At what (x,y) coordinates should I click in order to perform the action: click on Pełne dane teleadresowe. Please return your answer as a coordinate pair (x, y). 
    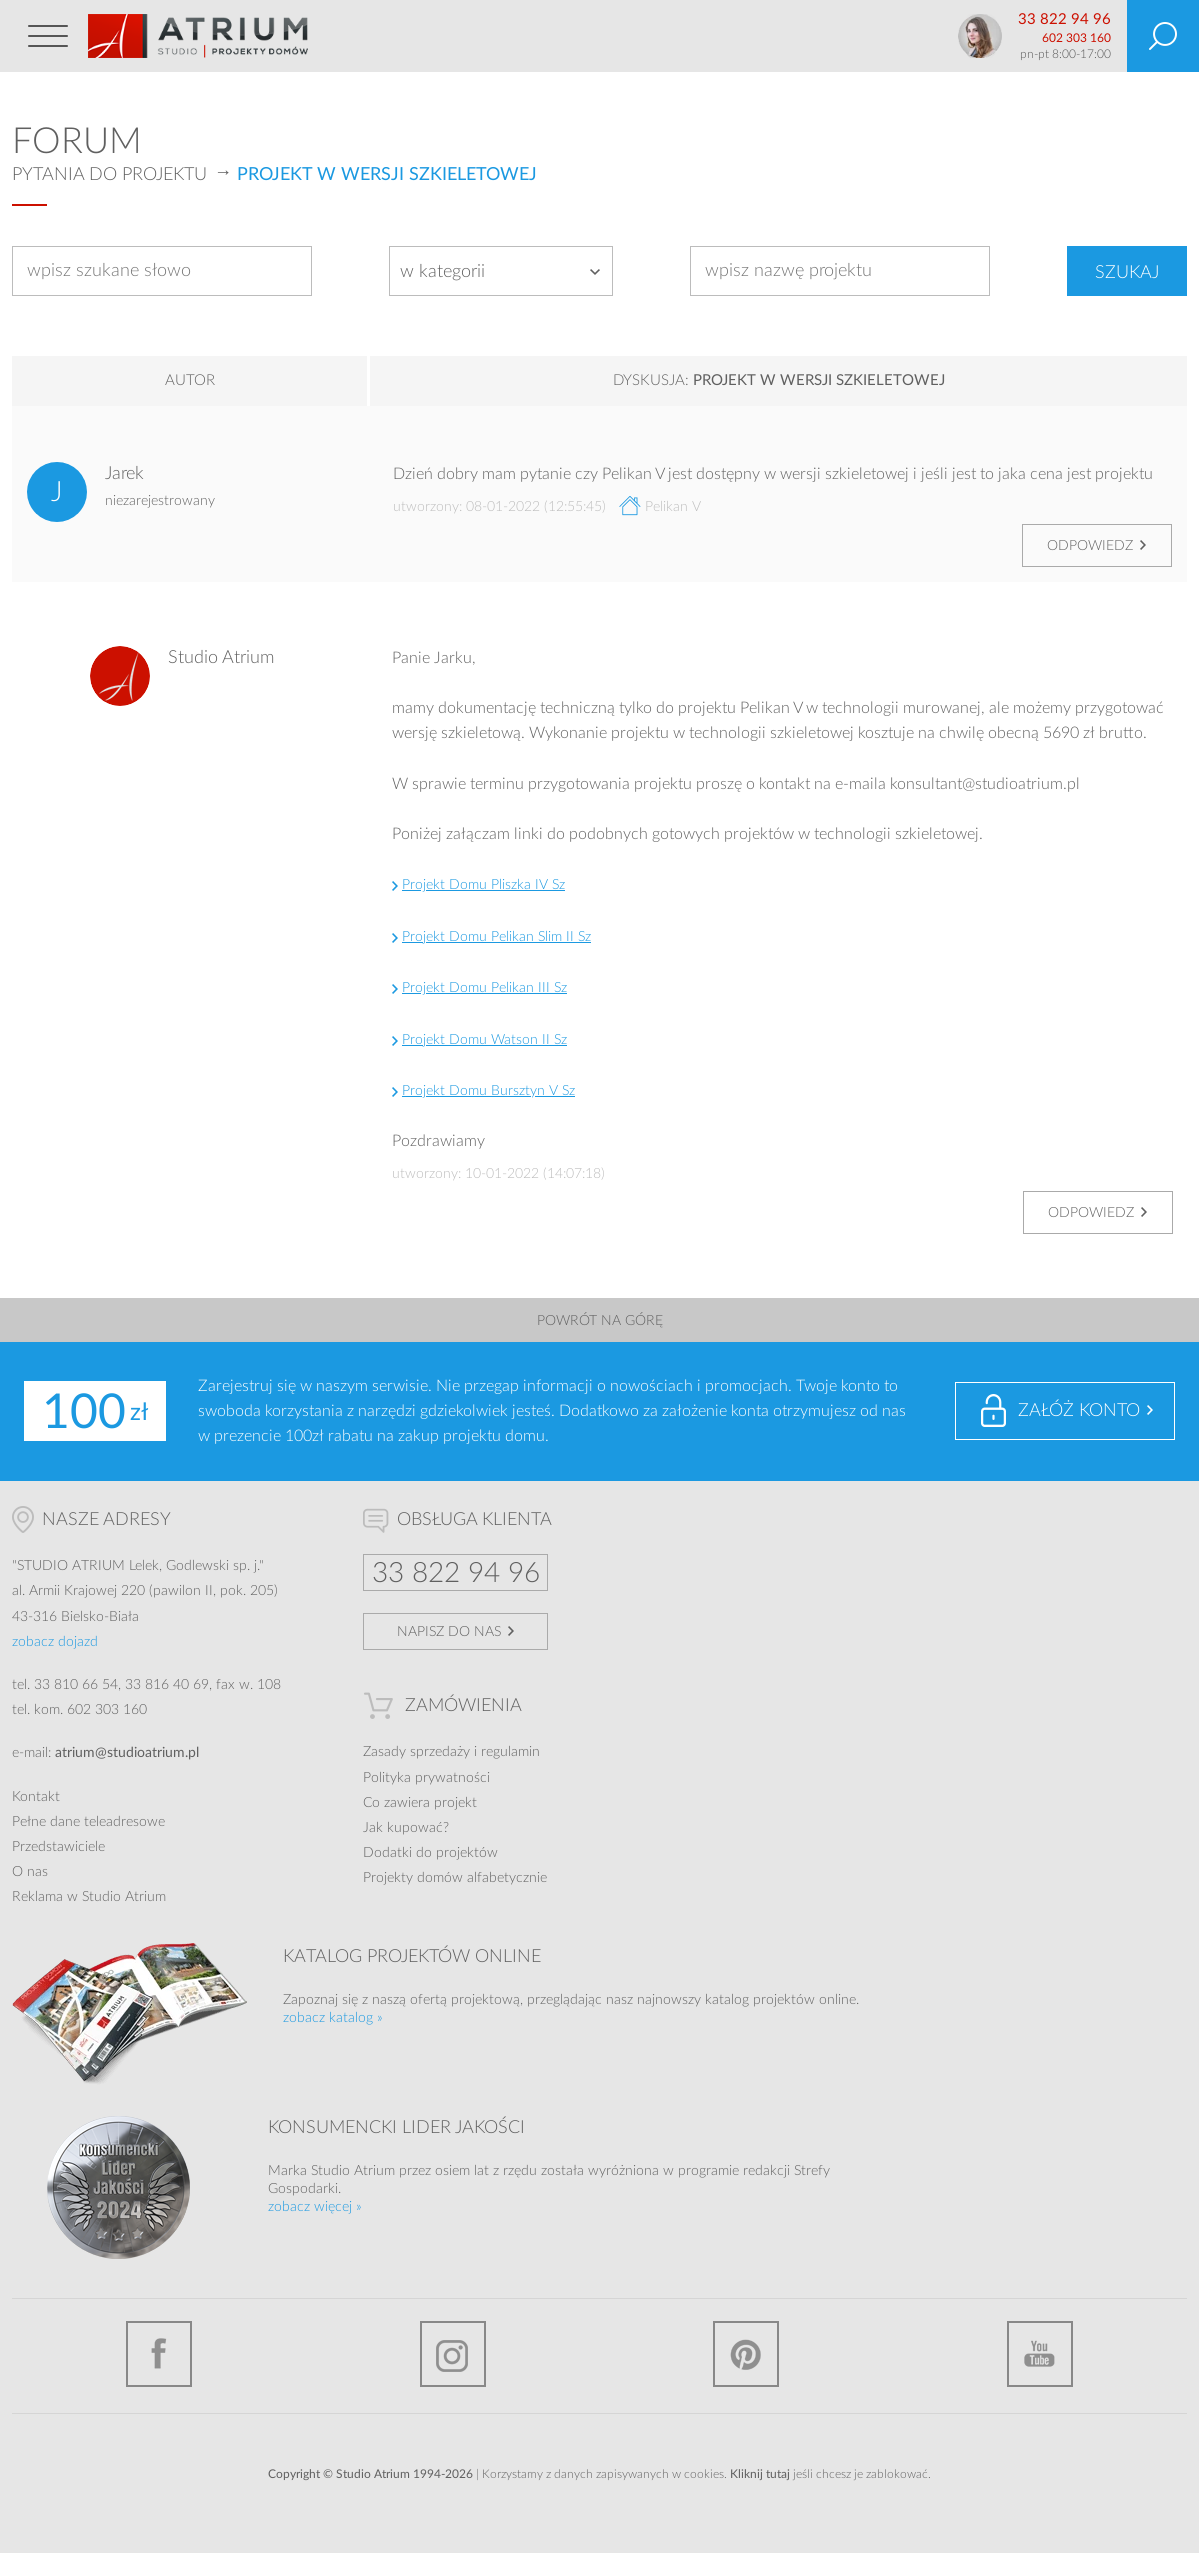
    Looking at the image, I should click on (88, 1822).